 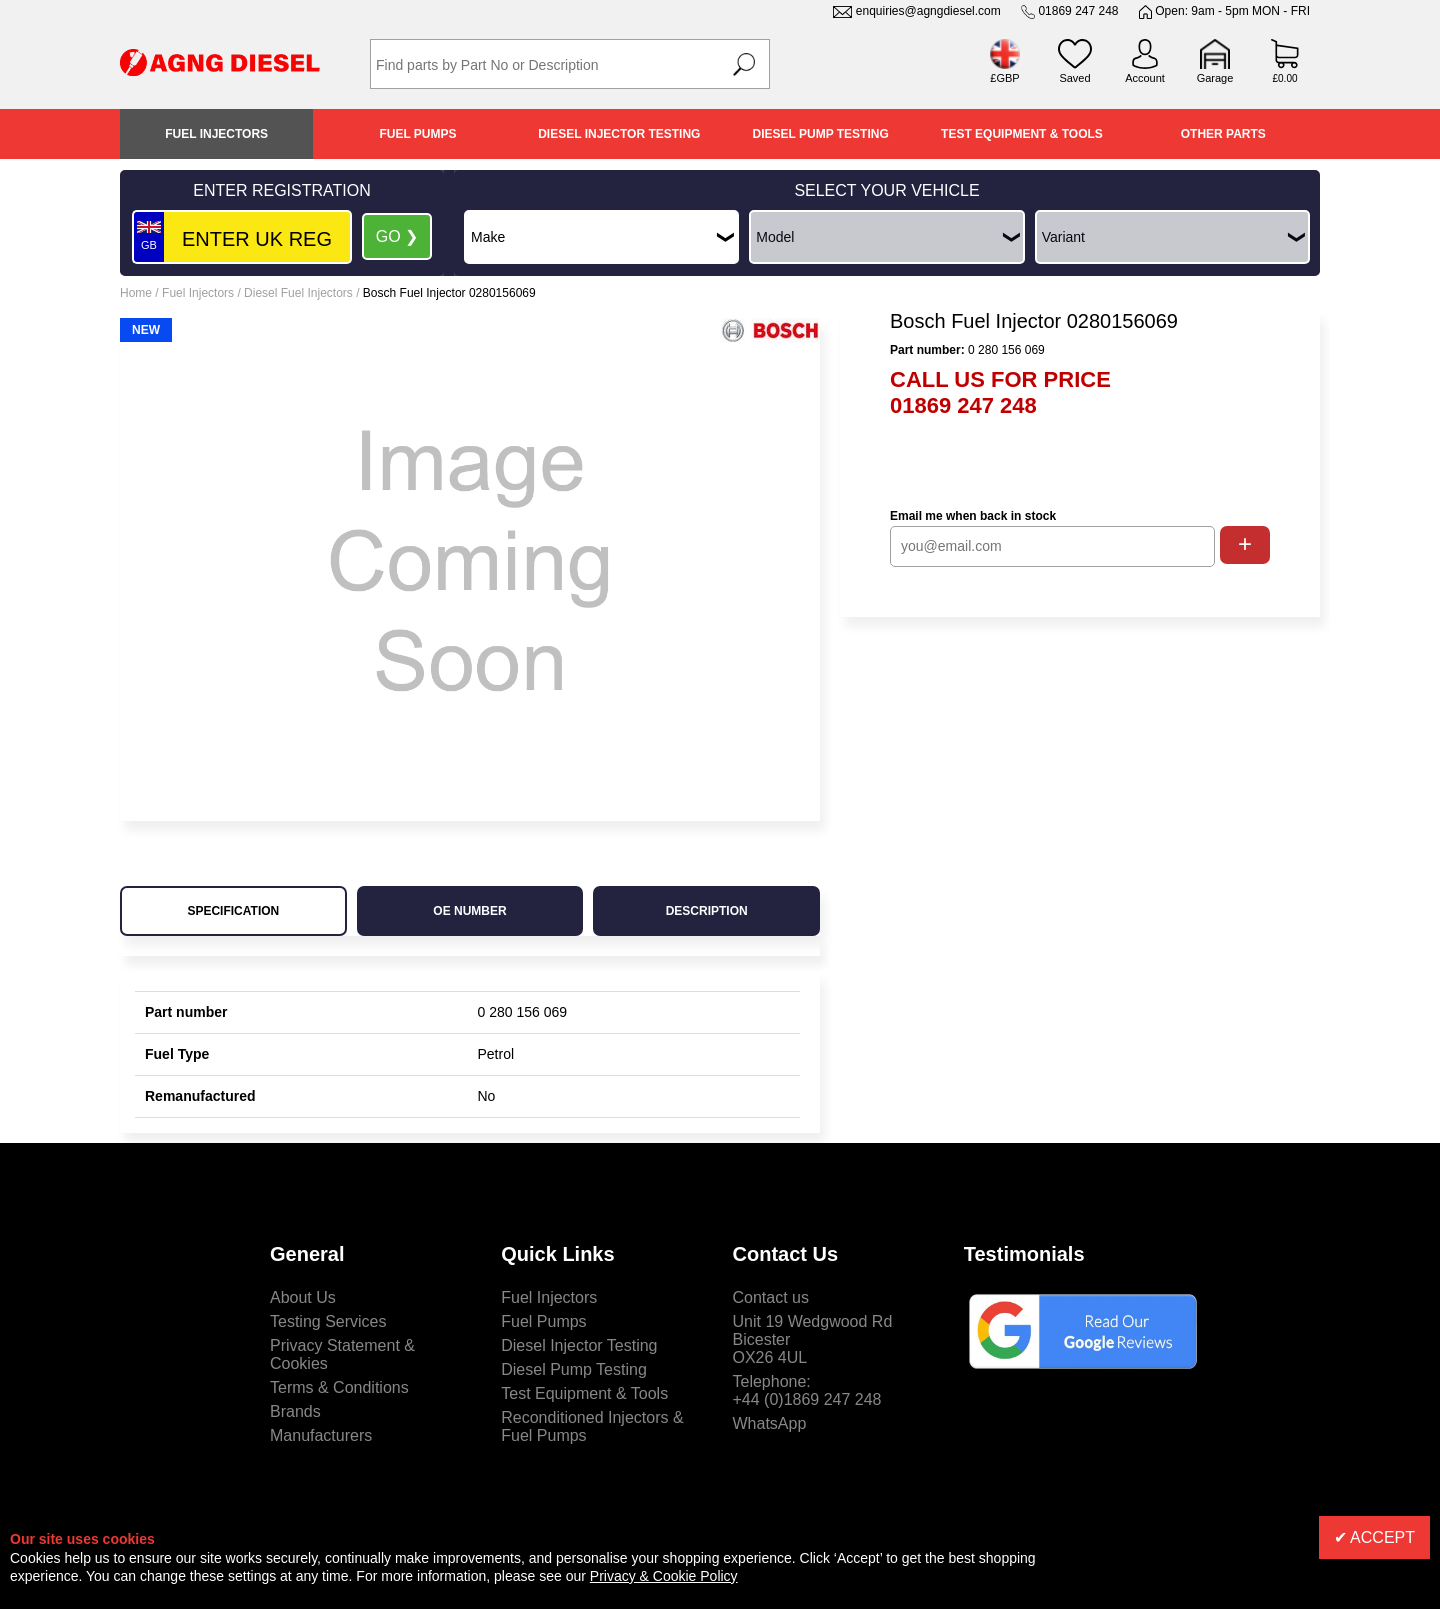 I want to click on Privacy & Cookie Policy, so click(x=664, y=1576).